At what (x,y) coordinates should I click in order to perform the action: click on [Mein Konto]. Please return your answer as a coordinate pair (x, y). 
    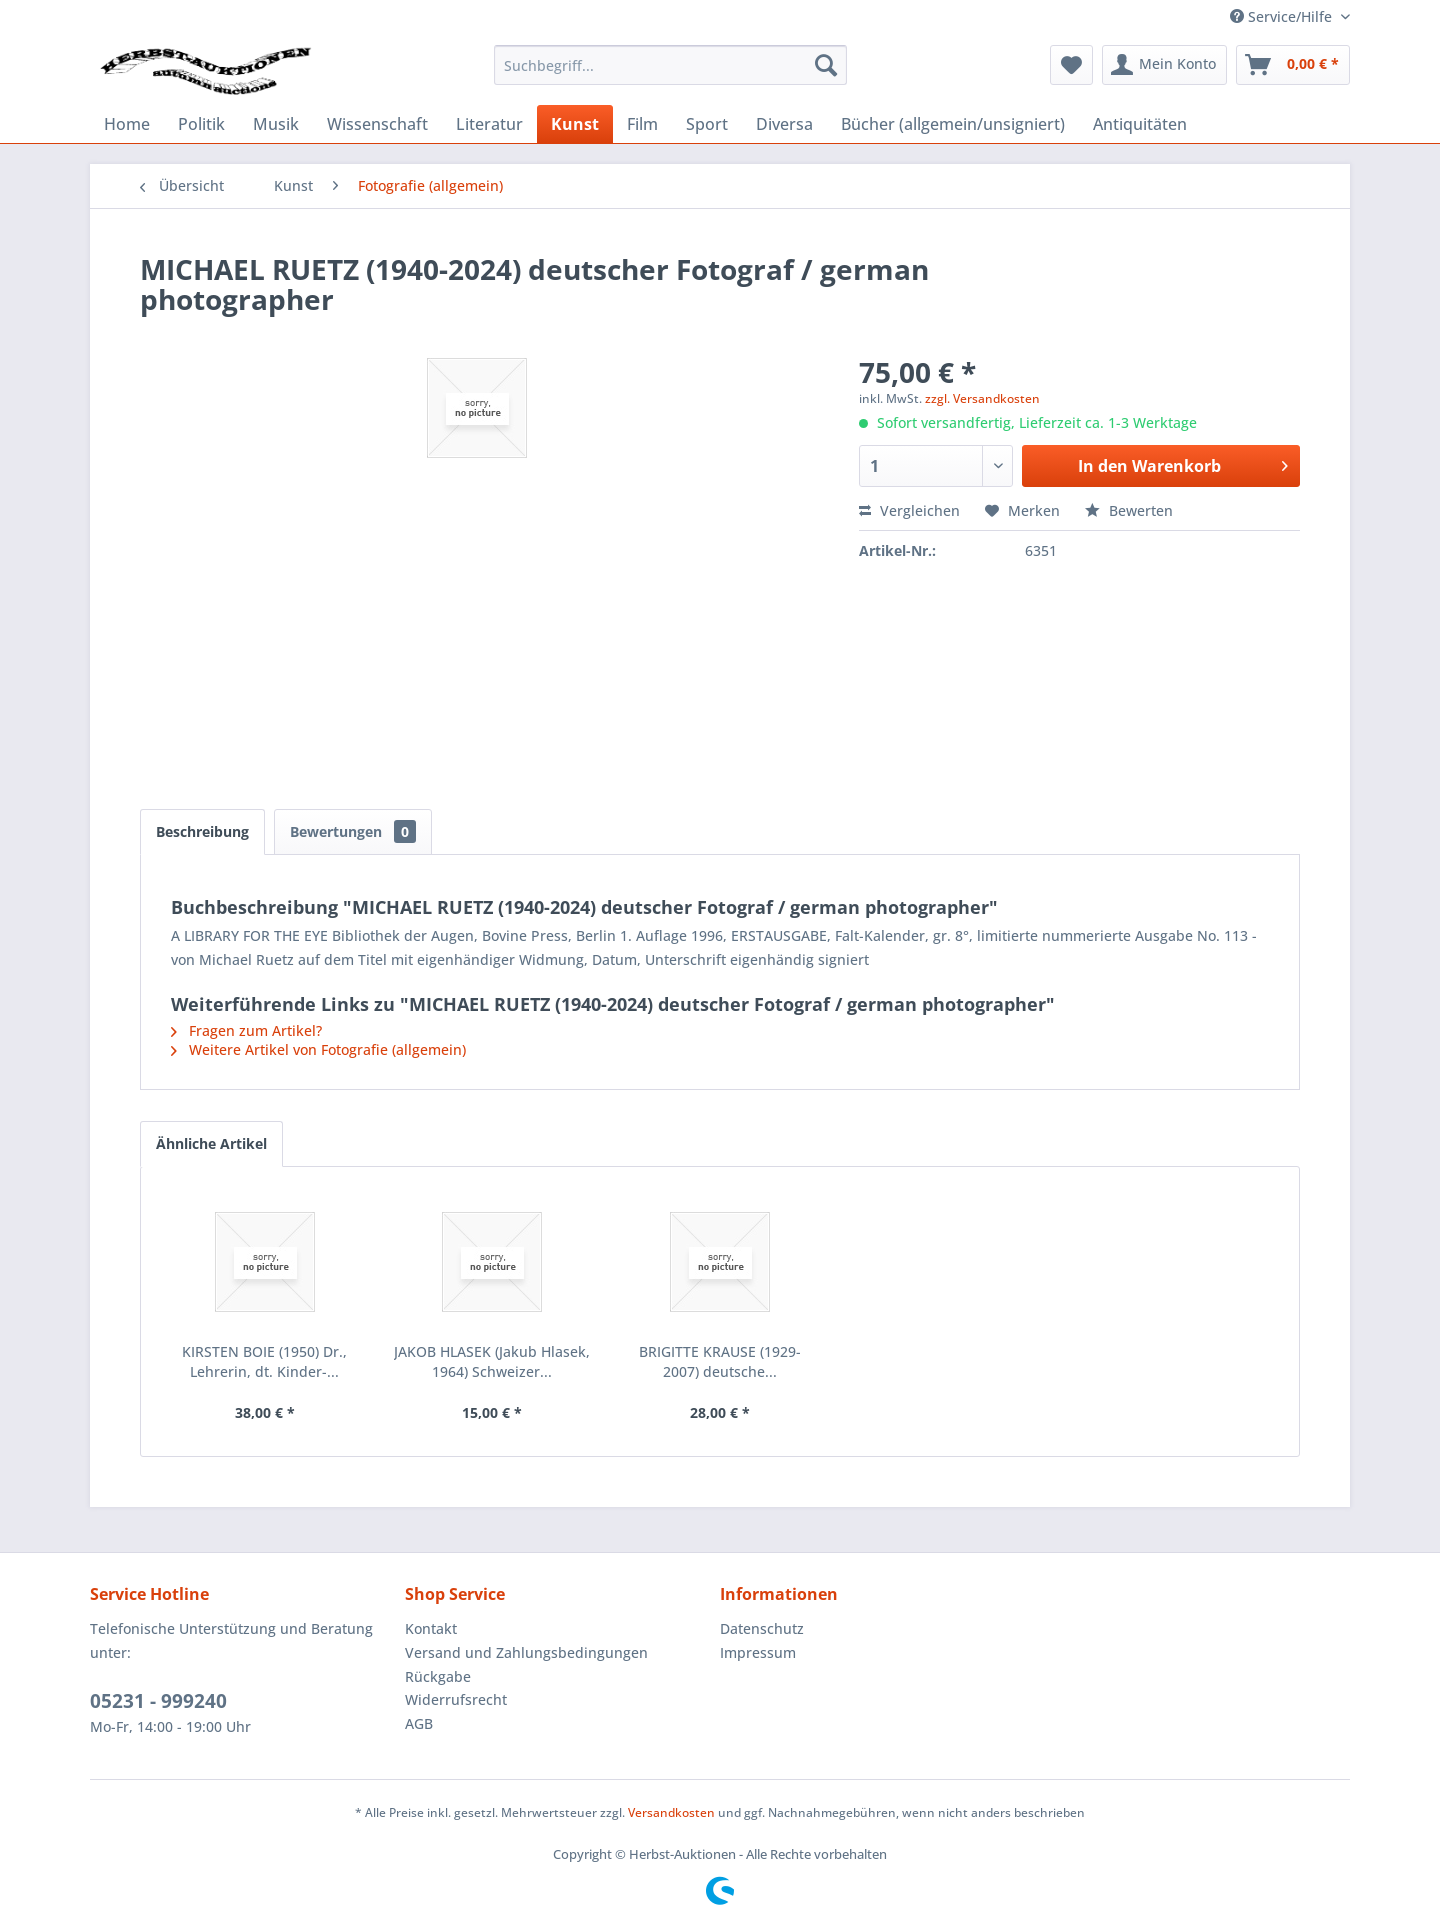
    Looking at the image, I should click on (1164, 65).